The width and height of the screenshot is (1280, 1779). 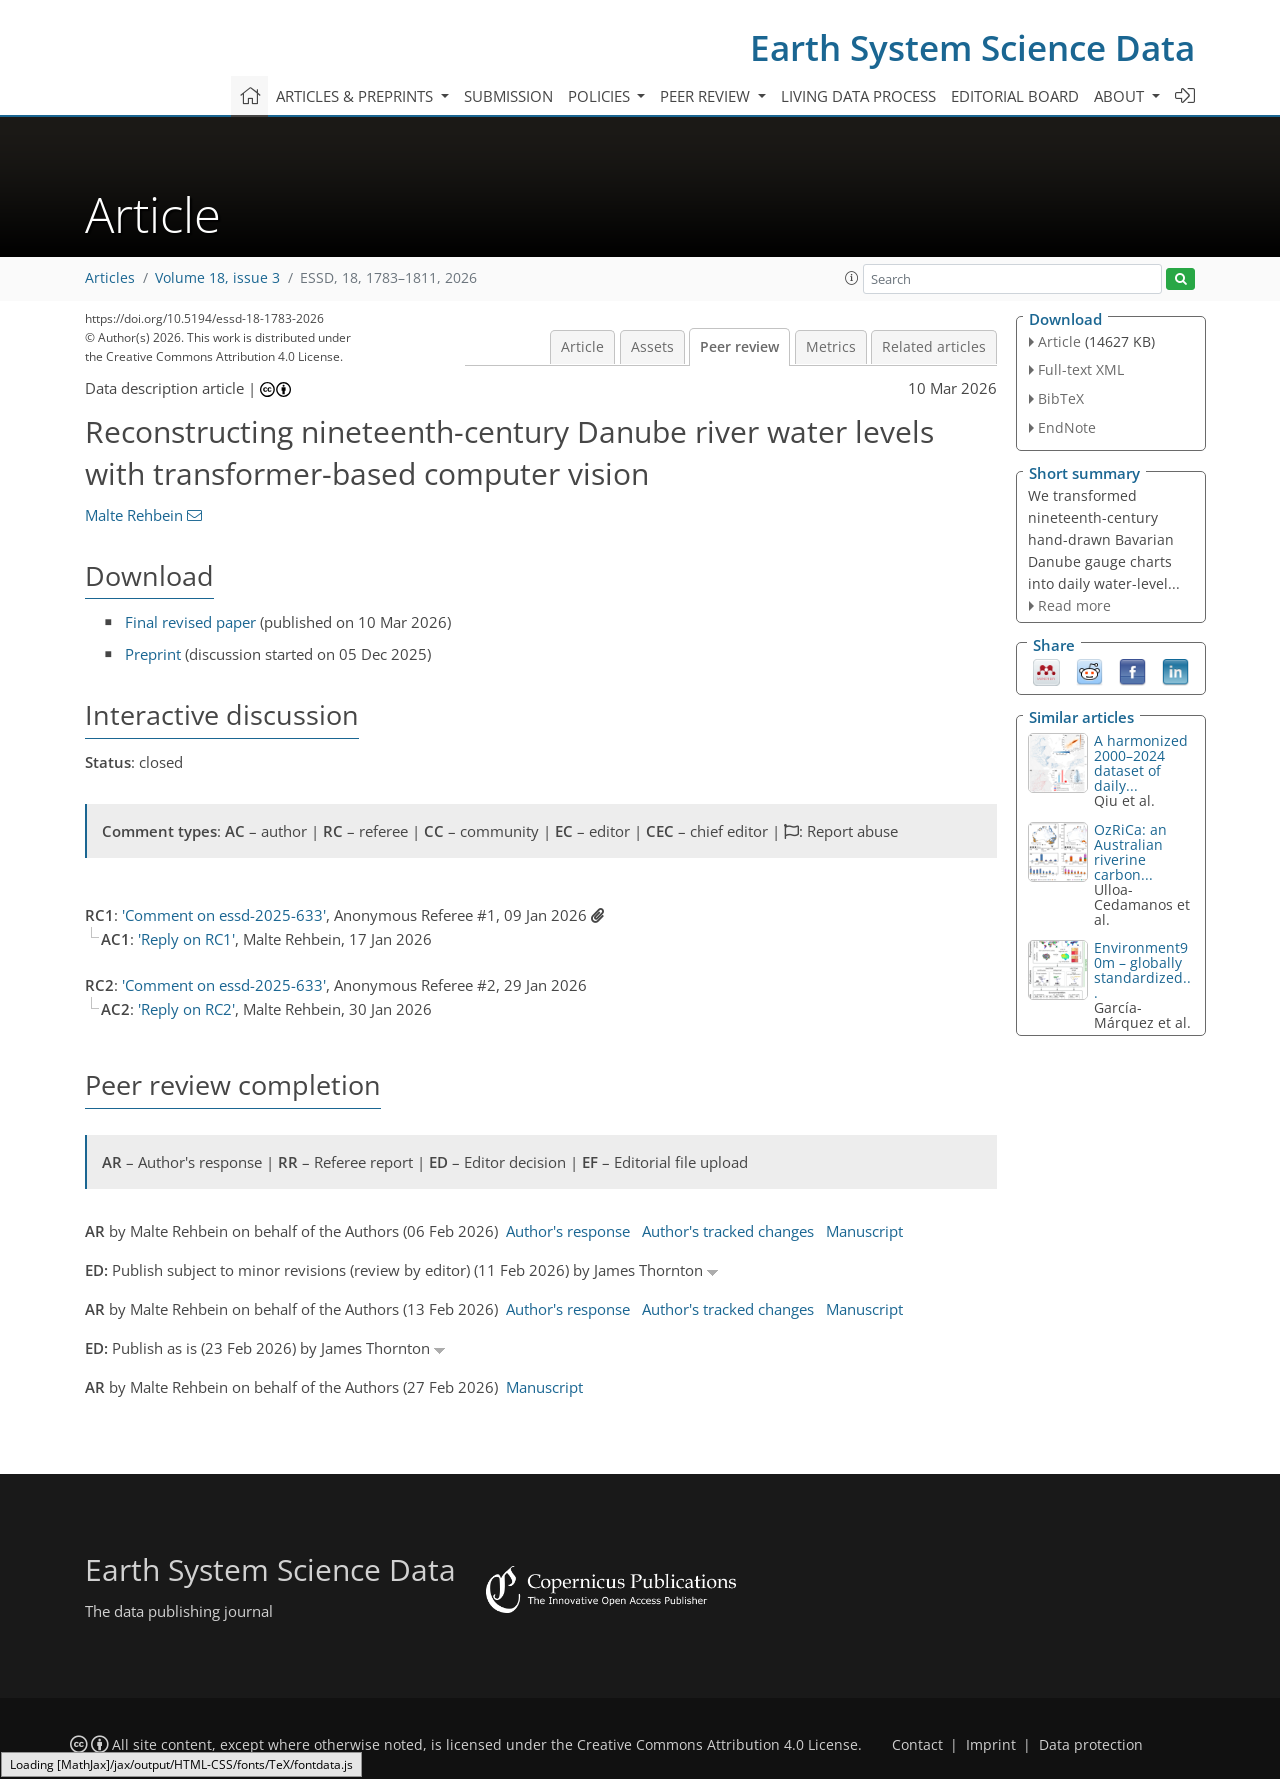 I want to click on BibTeX, so click(x=1061, y=398).